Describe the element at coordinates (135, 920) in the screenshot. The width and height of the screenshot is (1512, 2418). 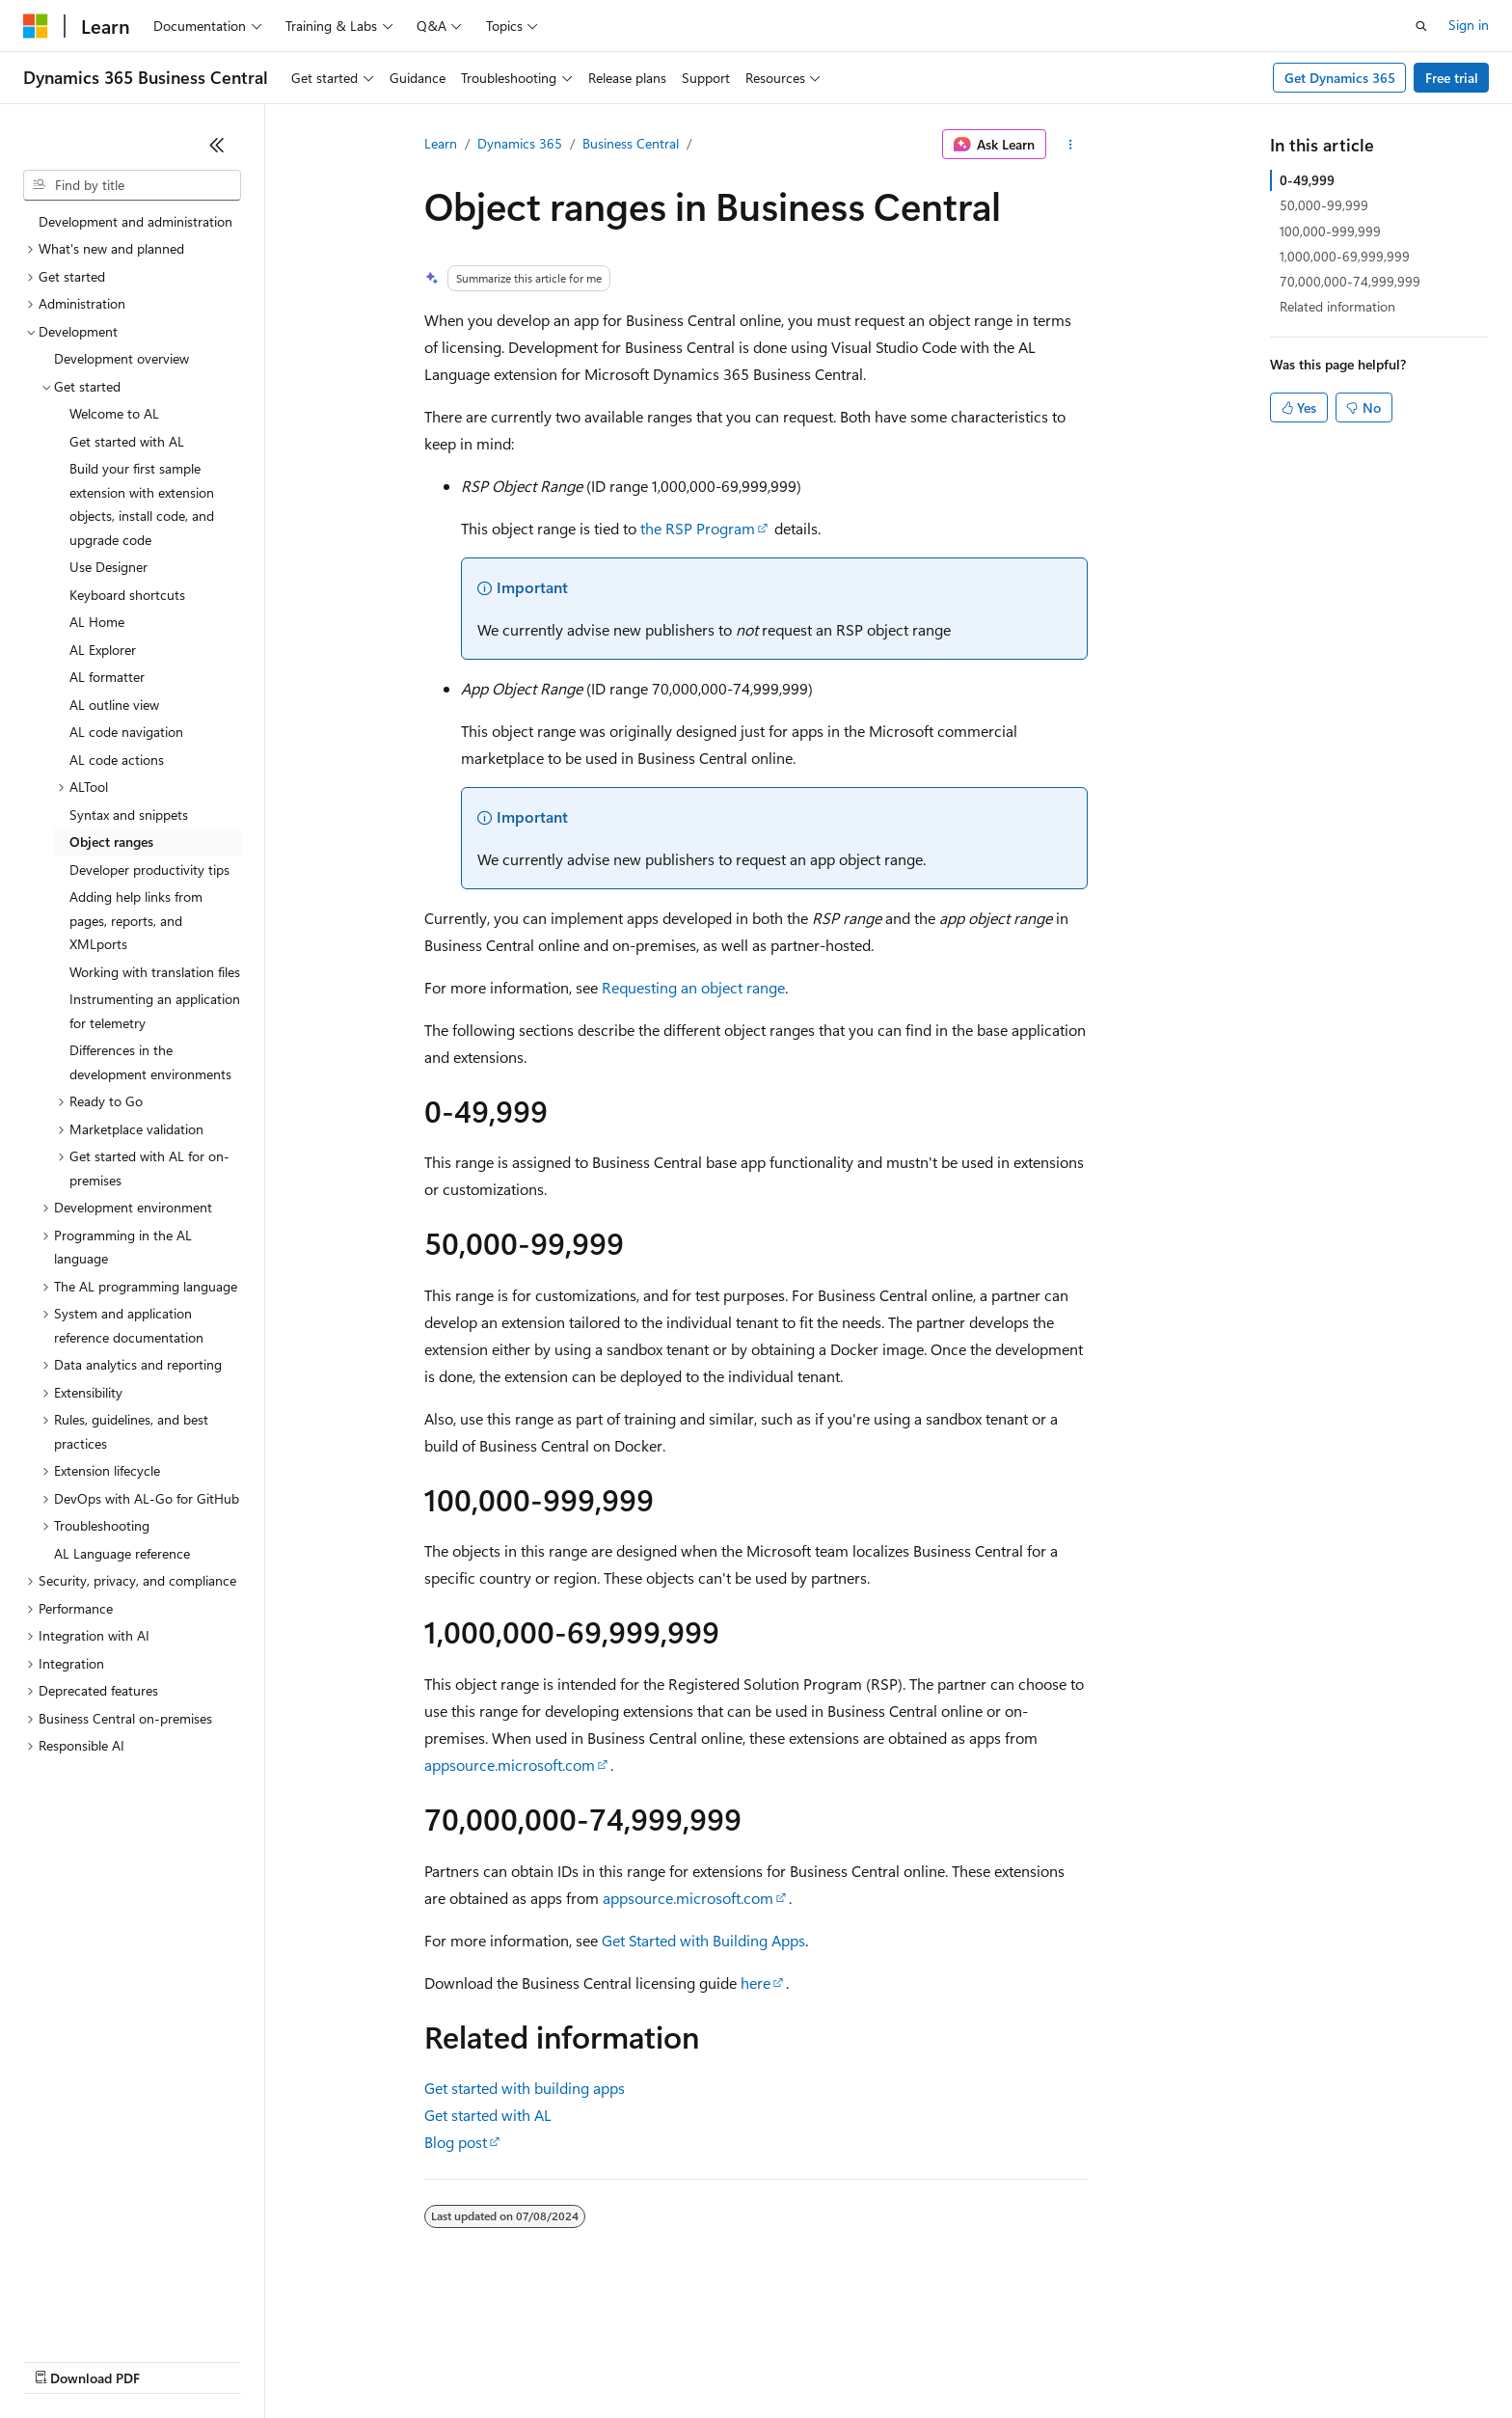
I see `Adding help links from pages, reports, and XMLports [treeitem]` at that location.